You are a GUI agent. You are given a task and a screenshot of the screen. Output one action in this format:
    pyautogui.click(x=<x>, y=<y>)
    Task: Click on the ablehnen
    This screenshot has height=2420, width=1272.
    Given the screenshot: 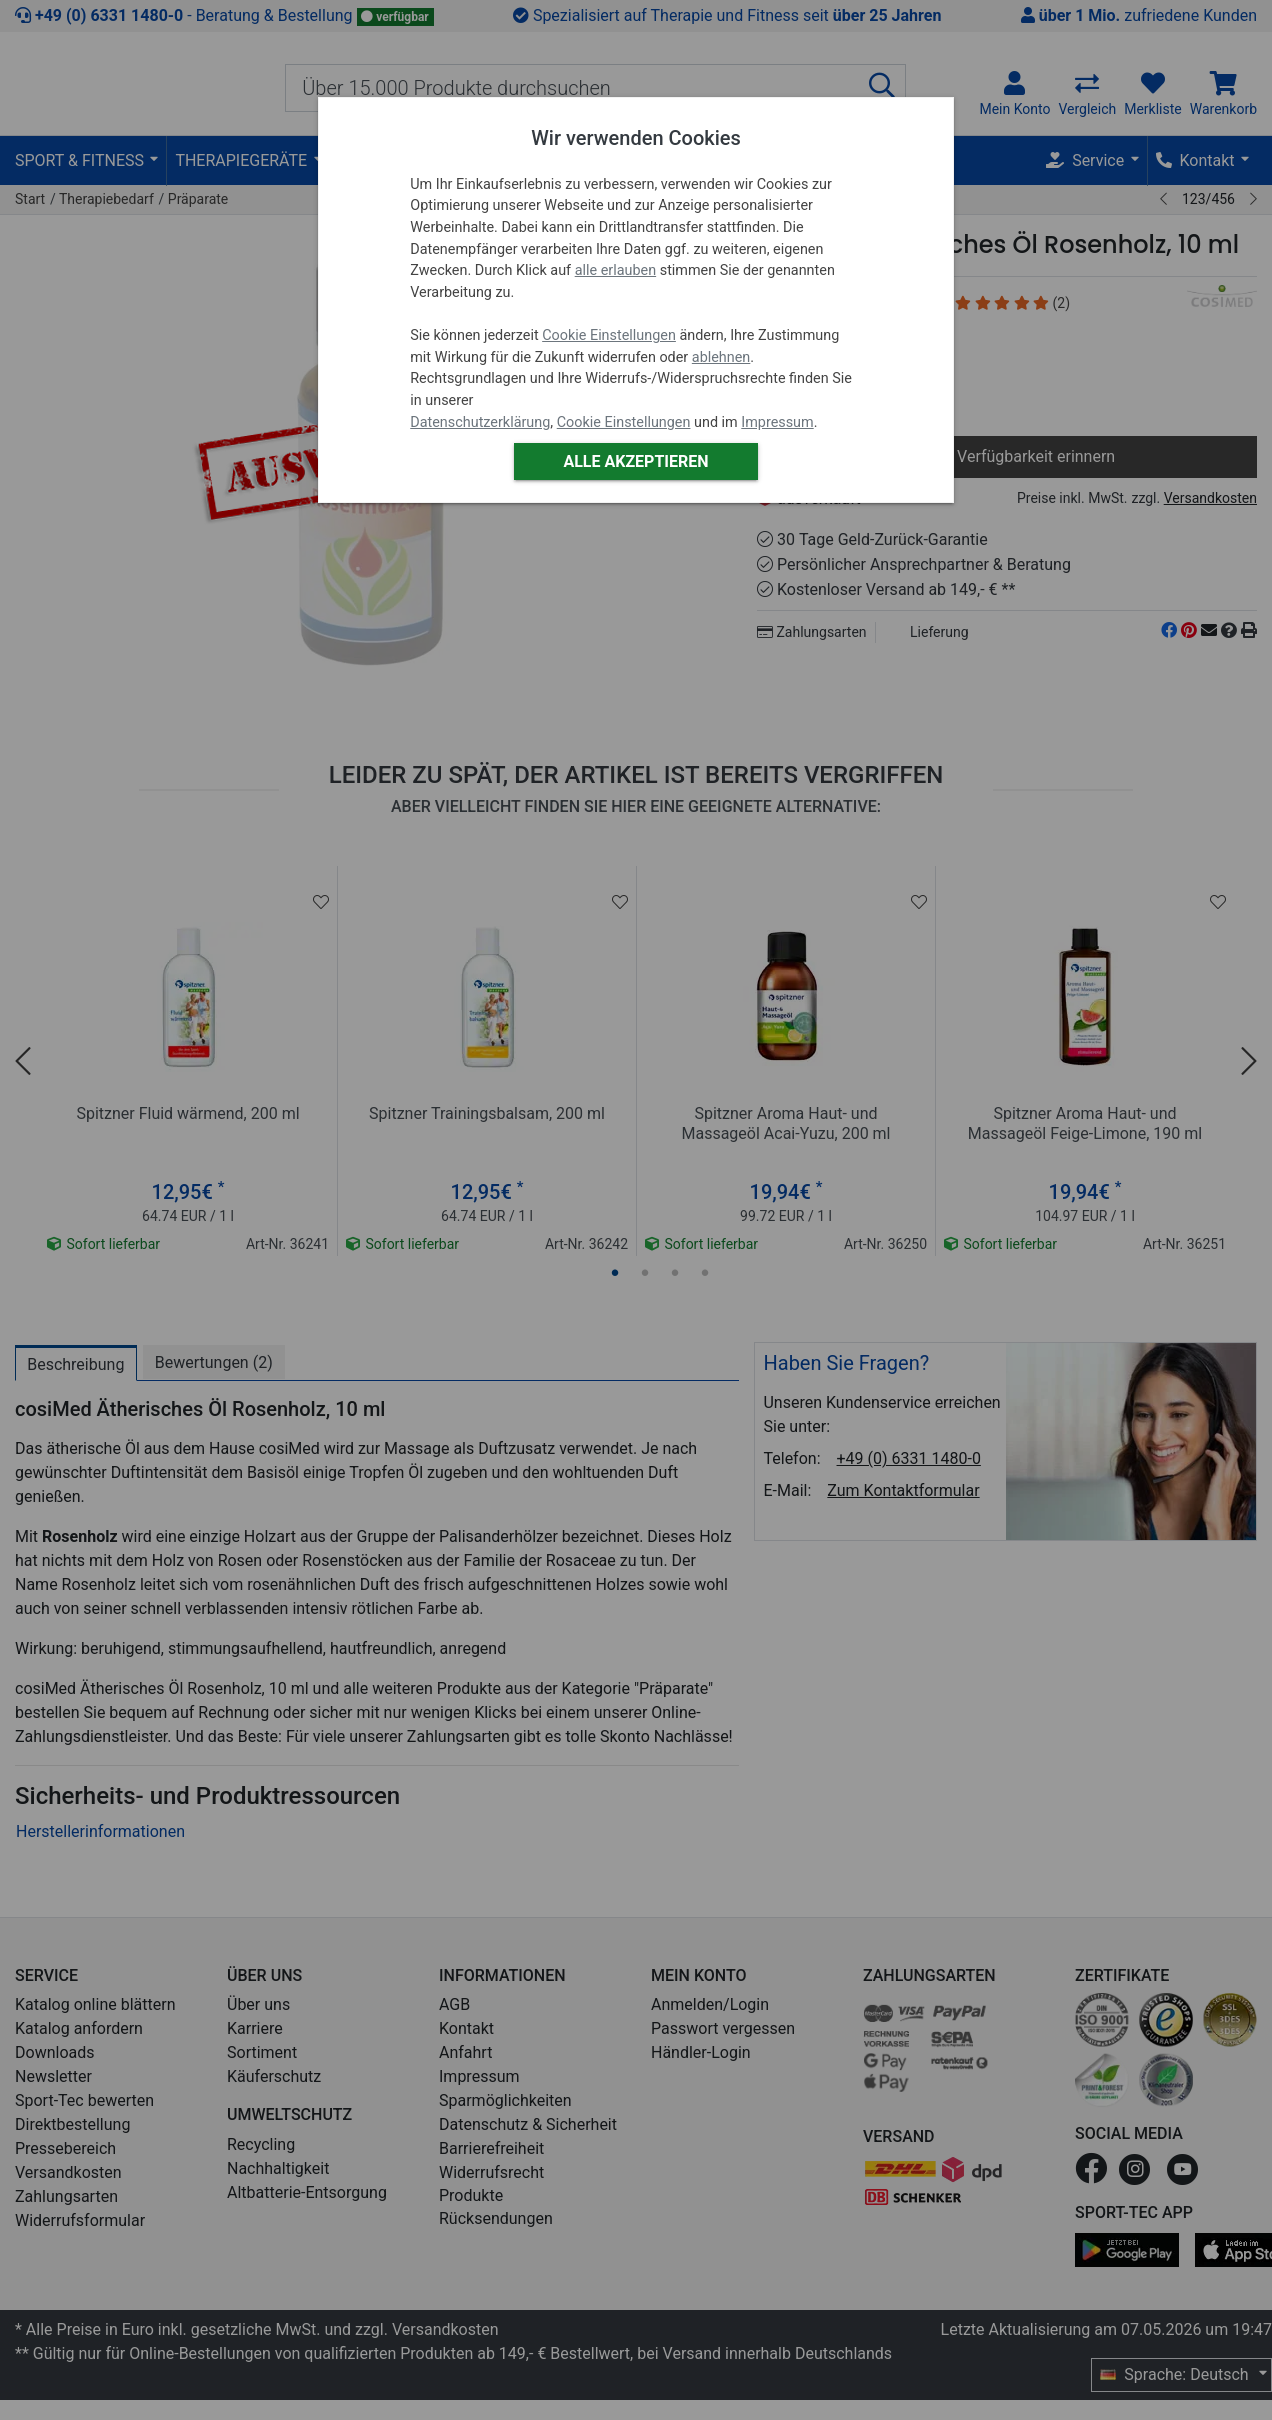 What is the action you would take?
    pyautogui.click(x=721, y=357)
    